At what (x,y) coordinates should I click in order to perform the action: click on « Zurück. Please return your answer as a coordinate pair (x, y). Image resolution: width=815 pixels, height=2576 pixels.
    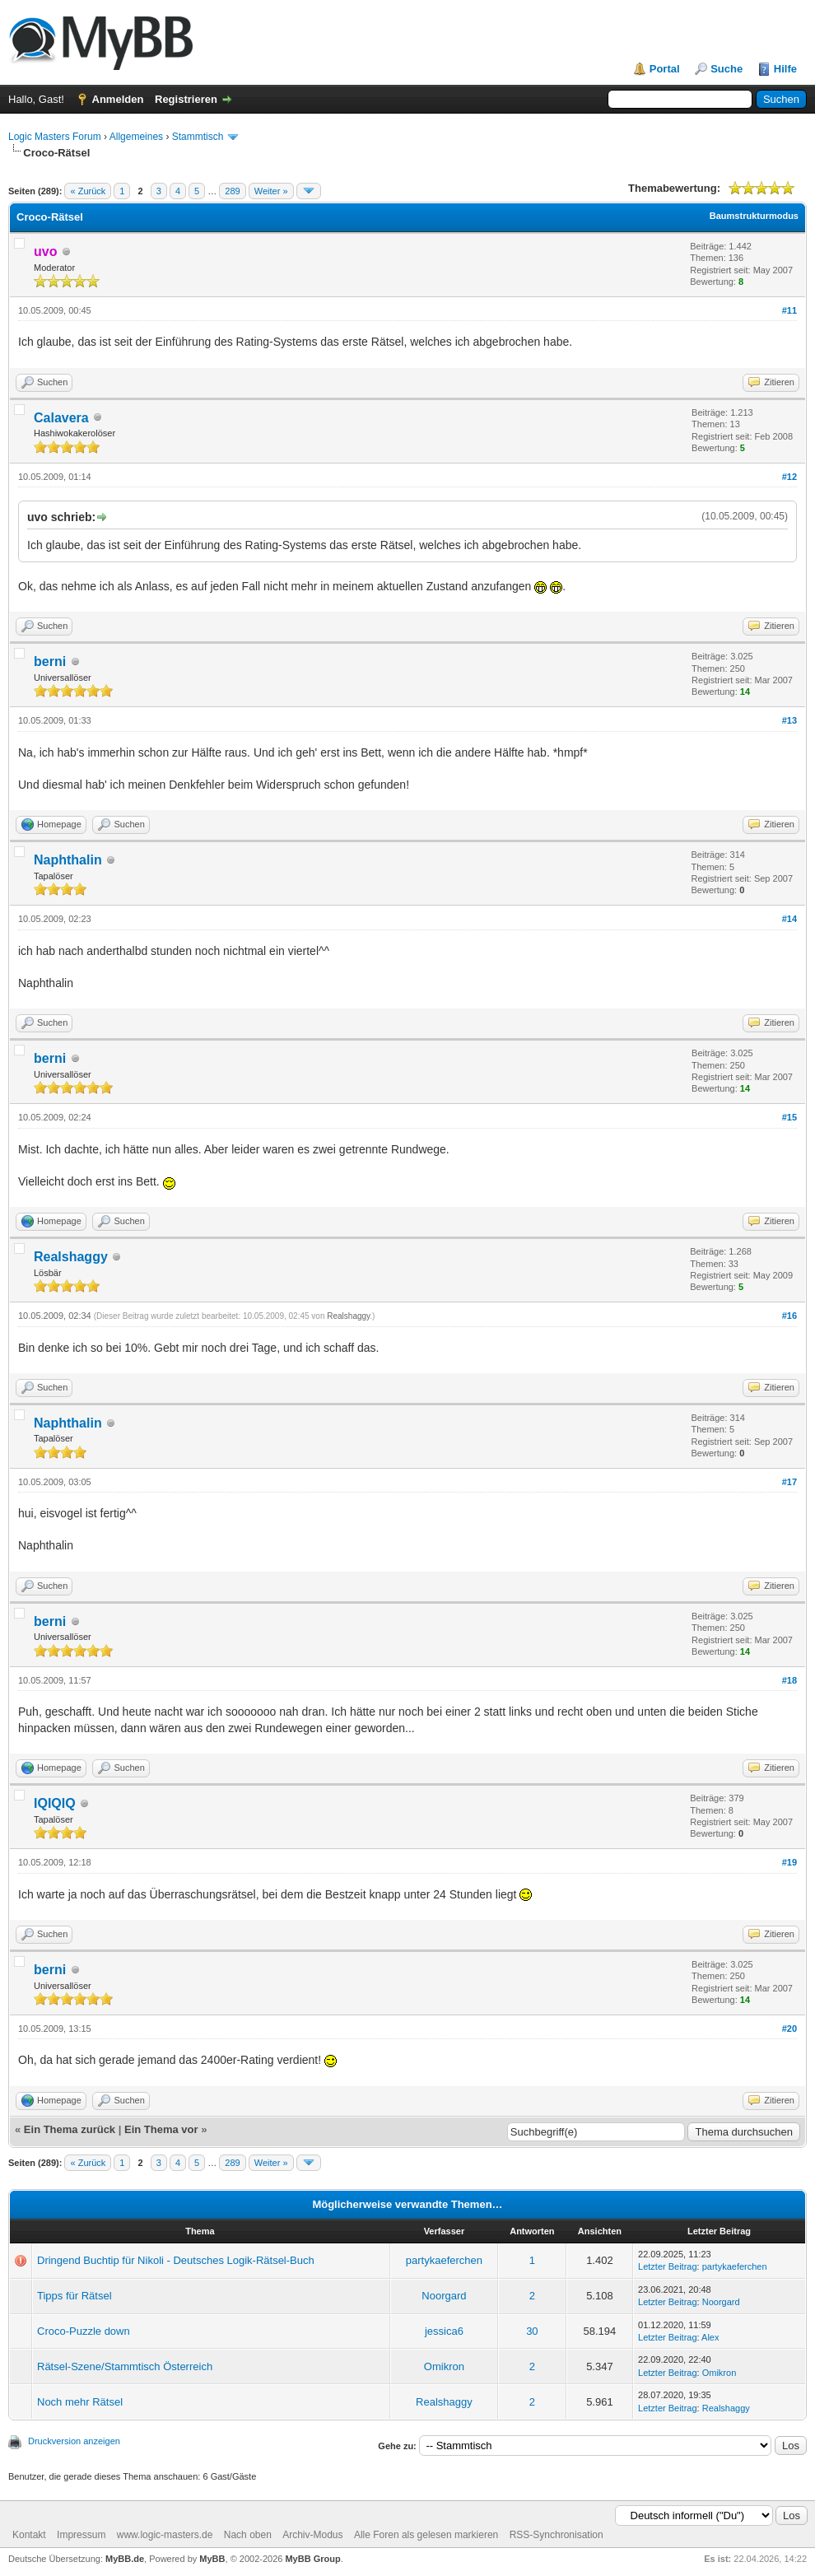
    Looking at the image, I should click on (87, 191).